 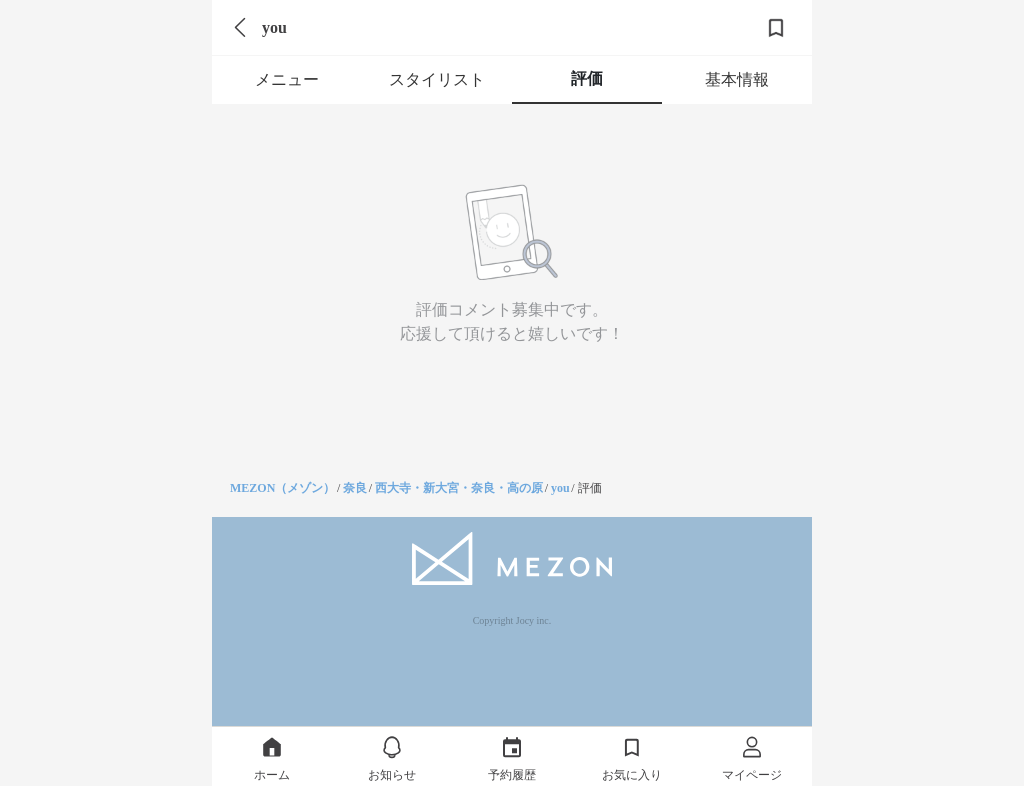 I want to click on スタイリスト, so click(x=437, y=79).